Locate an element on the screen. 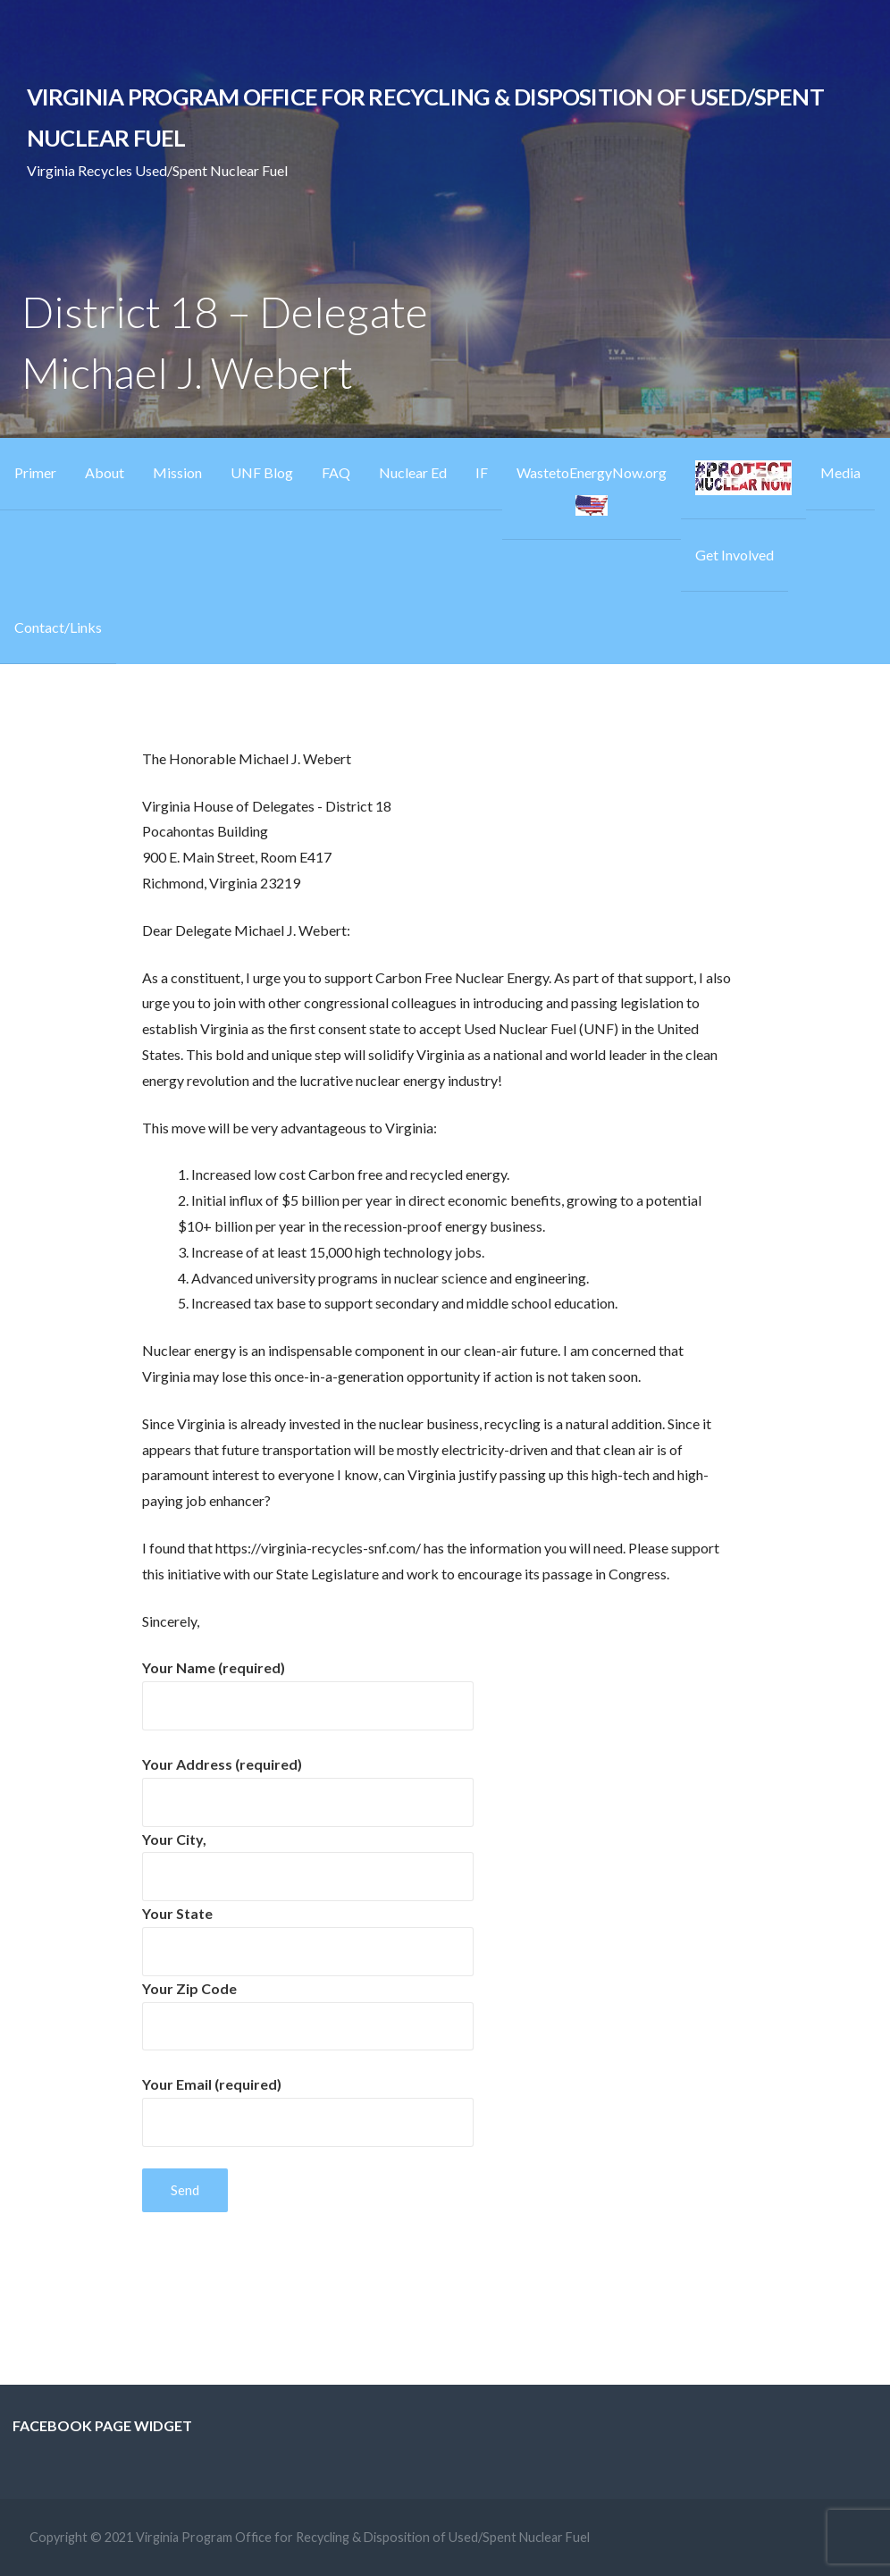 This screenshot has width=890, height=2576. Mission is located at coordinates (177, 472).